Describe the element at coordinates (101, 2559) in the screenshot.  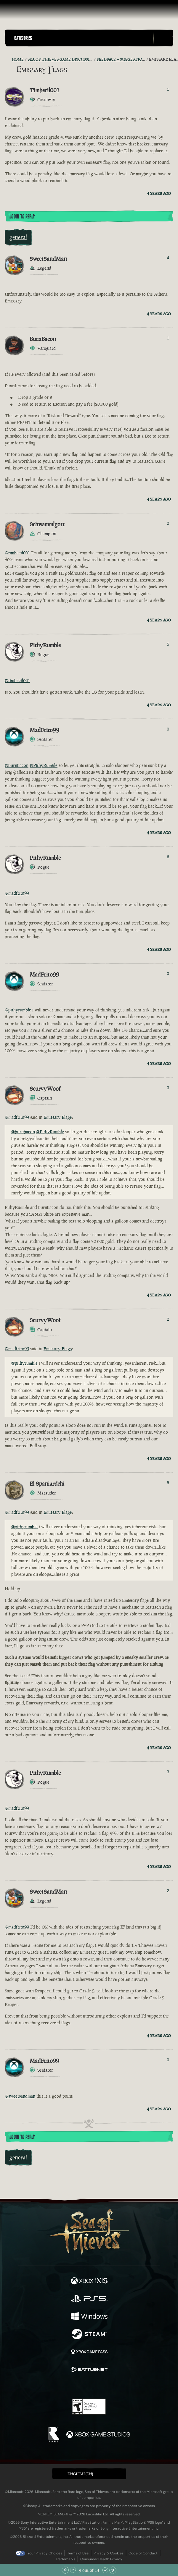
I see `Consumer Health Privacy` at that location.